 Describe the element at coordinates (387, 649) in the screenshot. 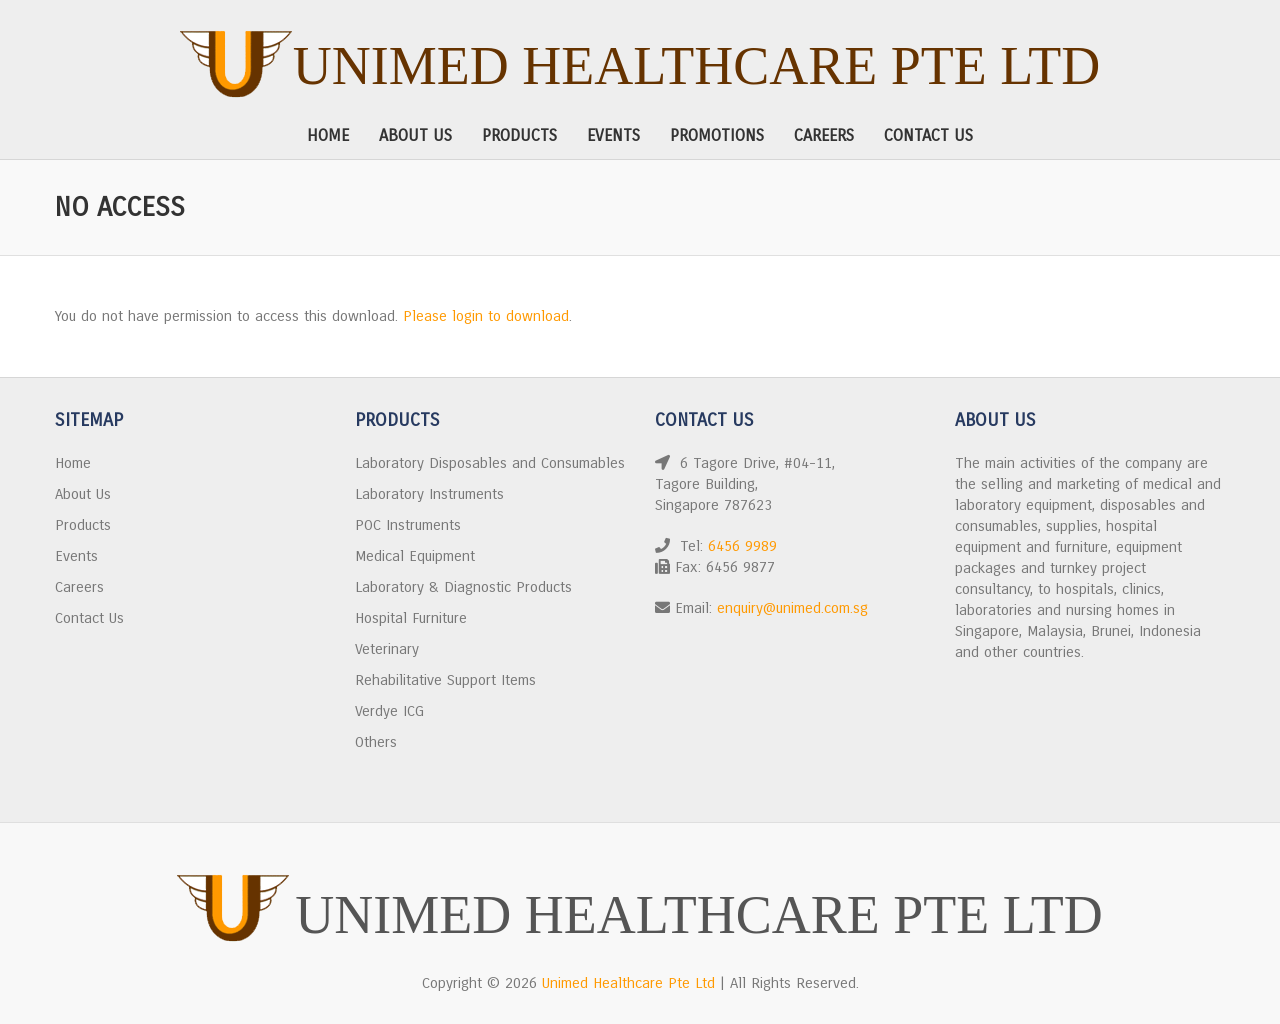

I see `Veterinary` at that location.